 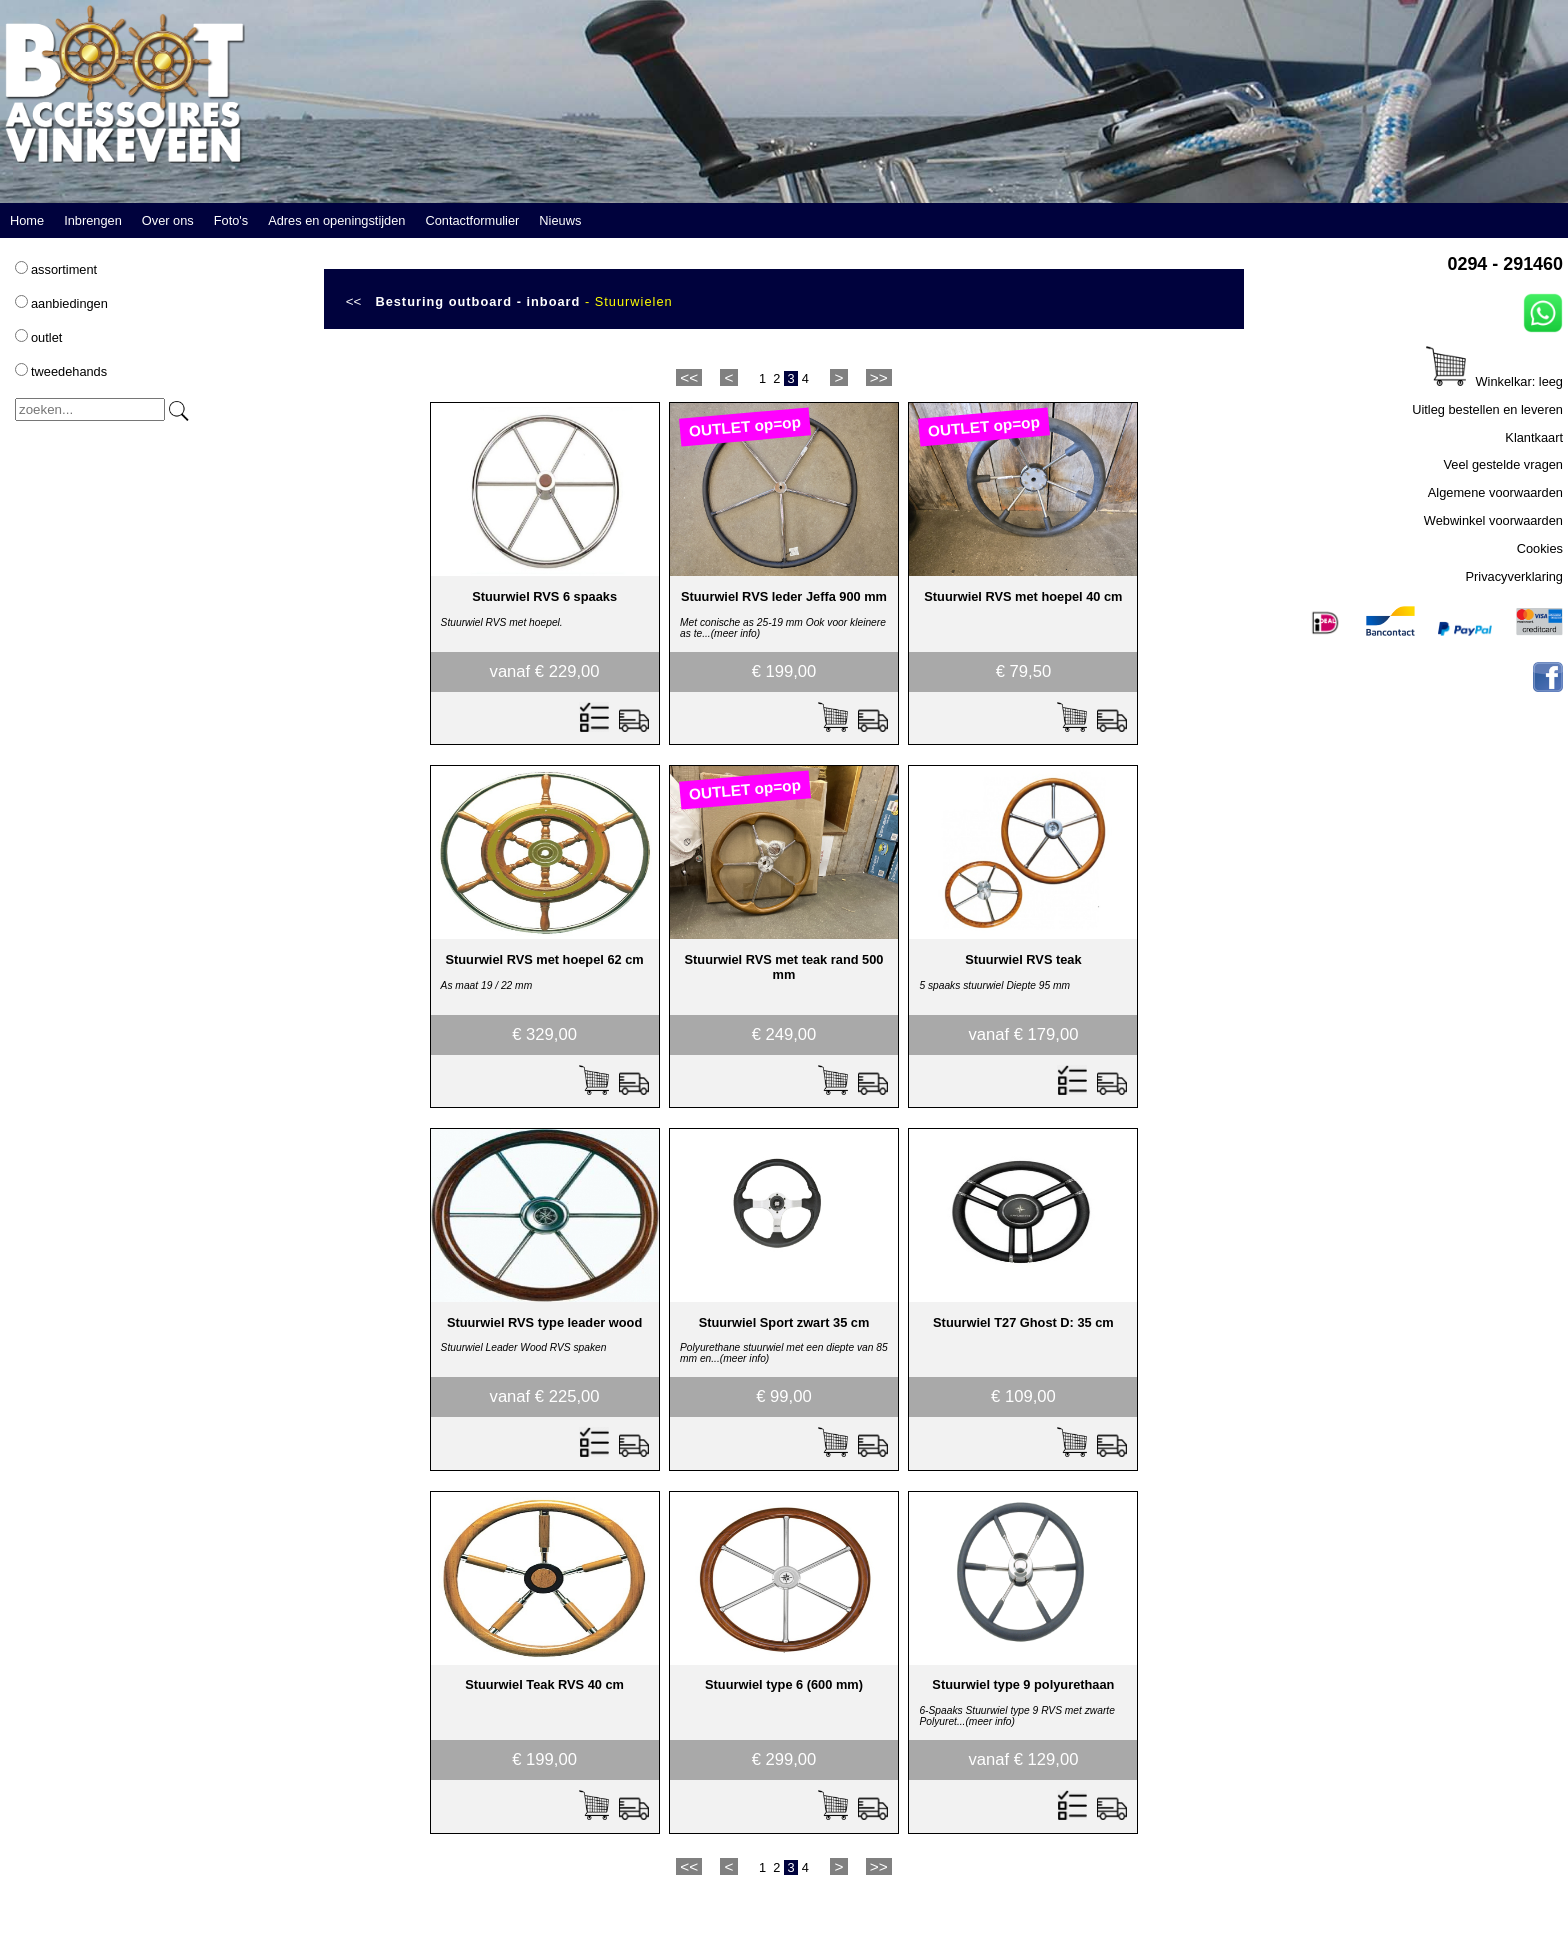 What do you see at coordinates (1495, 492) in the screenshot?
I see `Algemene voorwaarden` at bounding box center [1495, 492].